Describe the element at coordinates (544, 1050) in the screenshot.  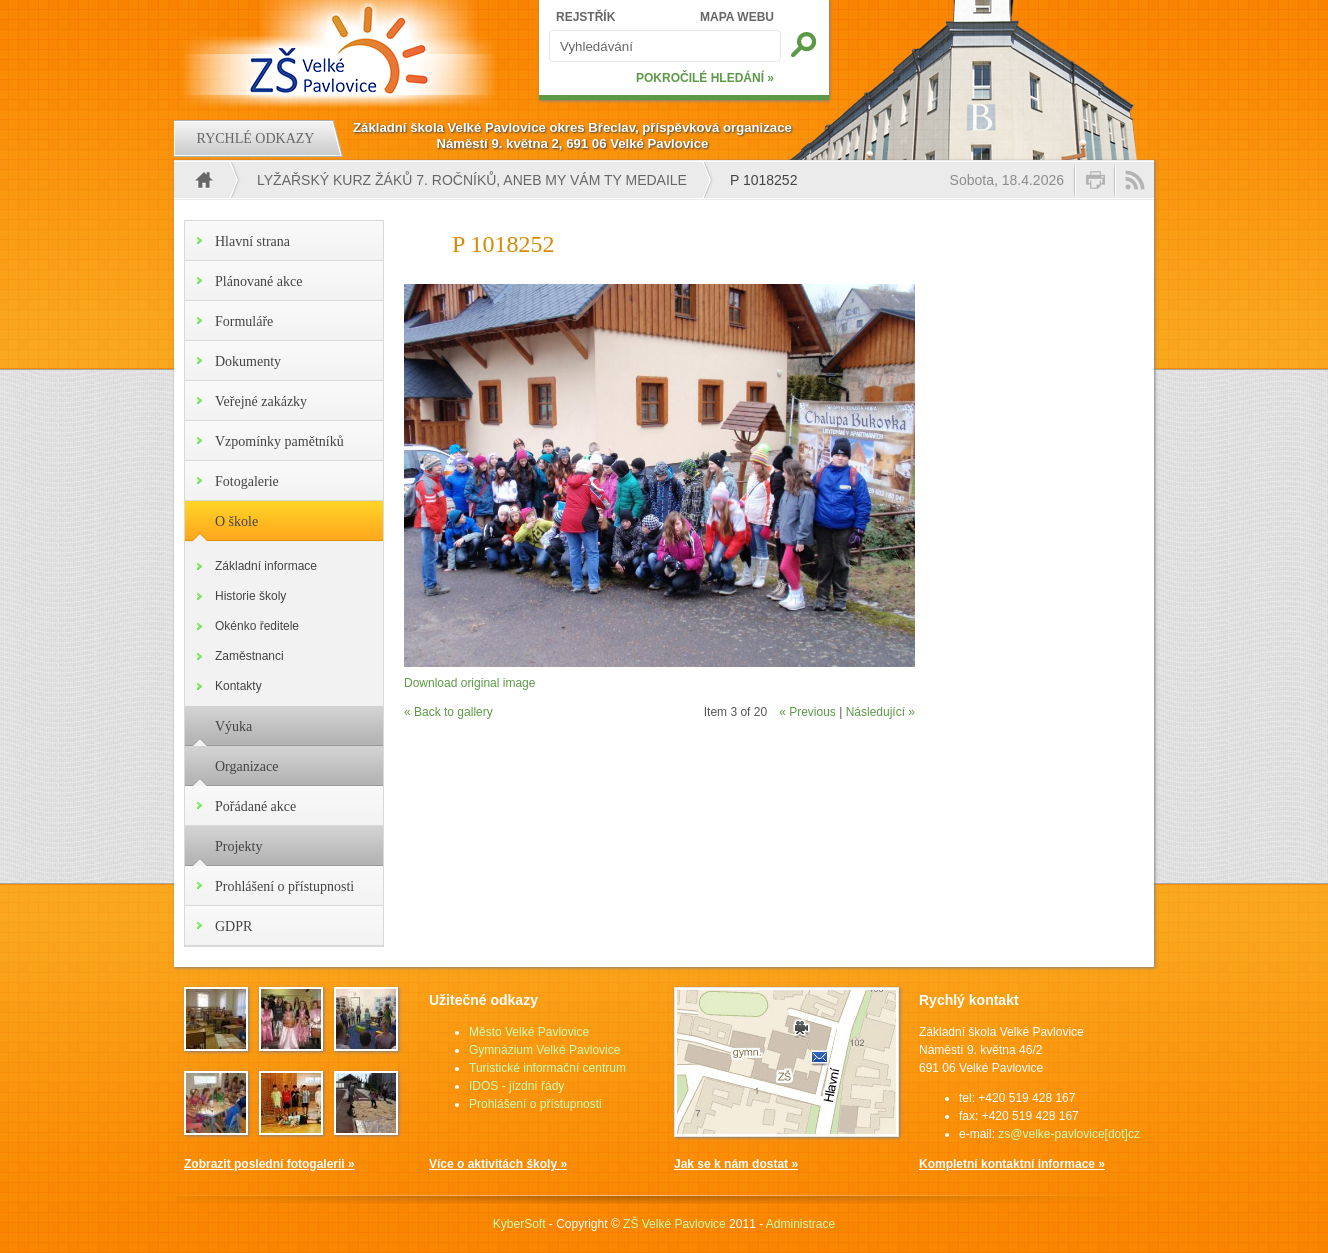
I see `Gymnázium Velké Pavlovice` at that location.